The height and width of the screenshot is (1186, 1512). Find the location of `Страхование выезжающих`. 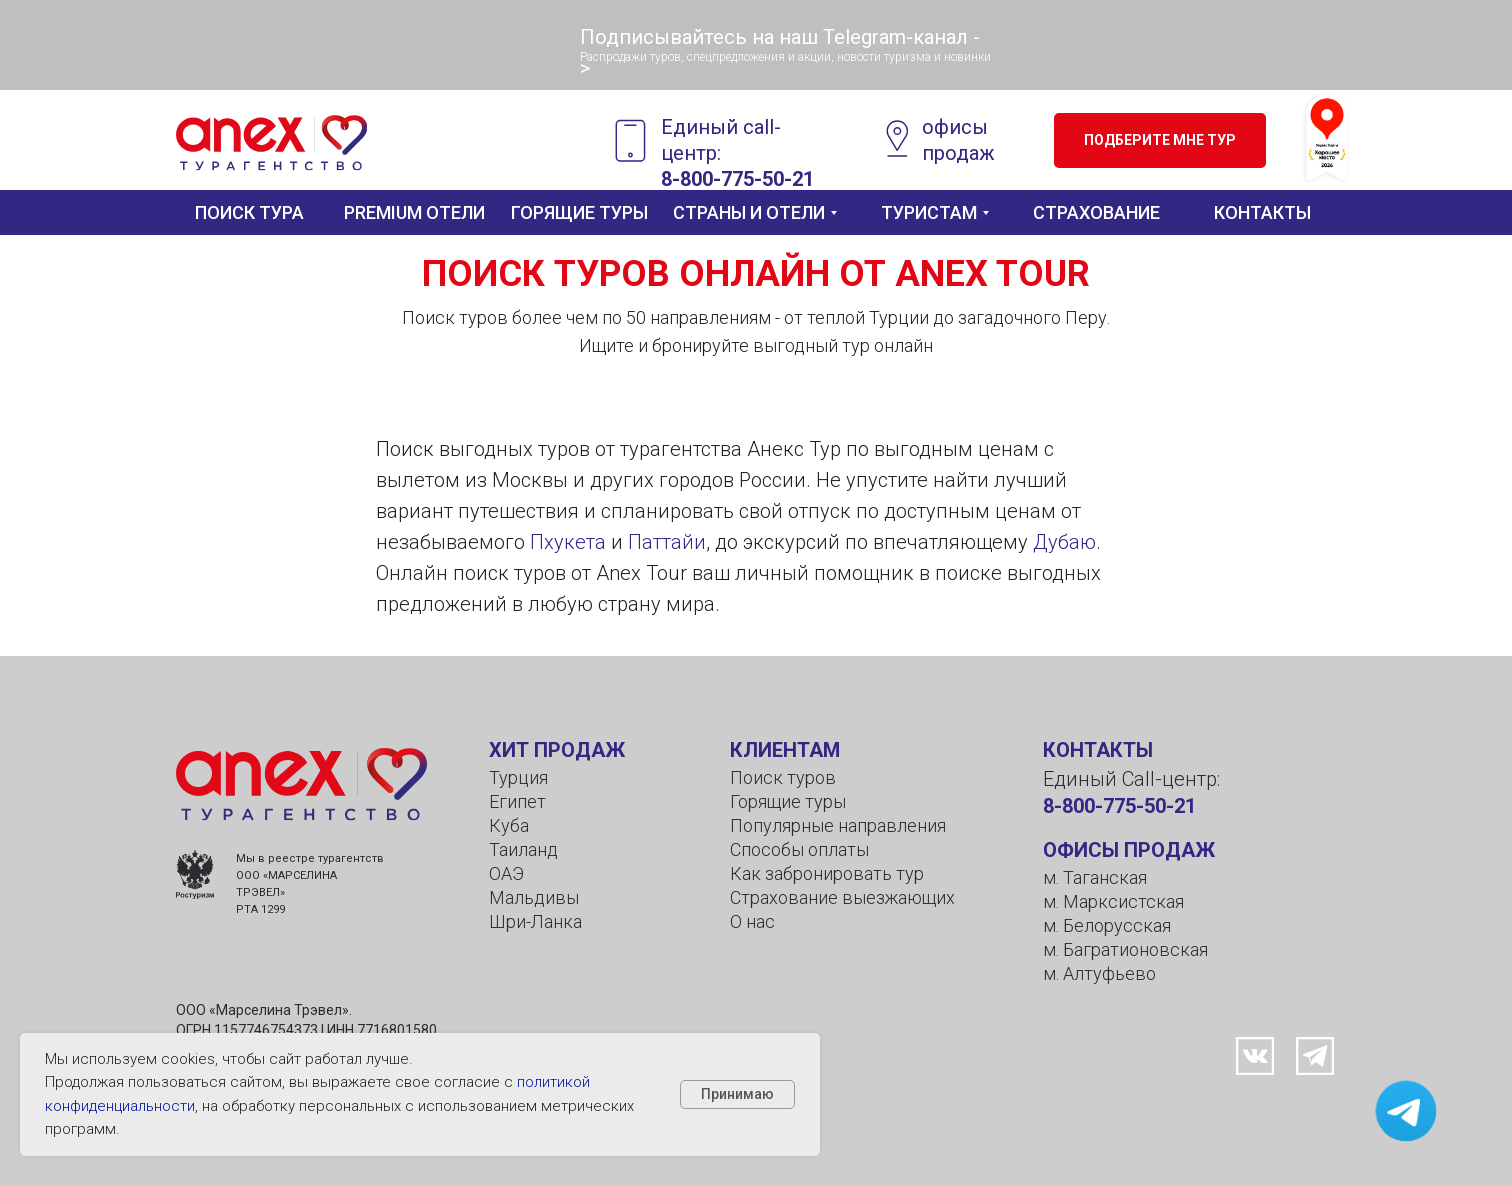

Страхование выезжающих is located at coordinates (842, 897).